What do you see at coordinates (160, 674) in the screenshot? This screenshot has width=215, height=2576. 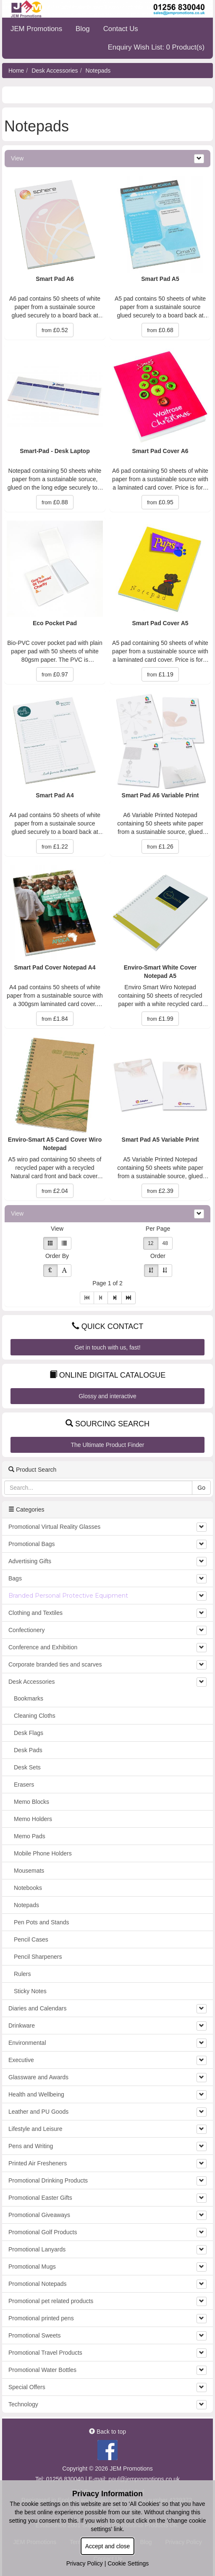 I see `£1.19` at bounding box center [160, 674].